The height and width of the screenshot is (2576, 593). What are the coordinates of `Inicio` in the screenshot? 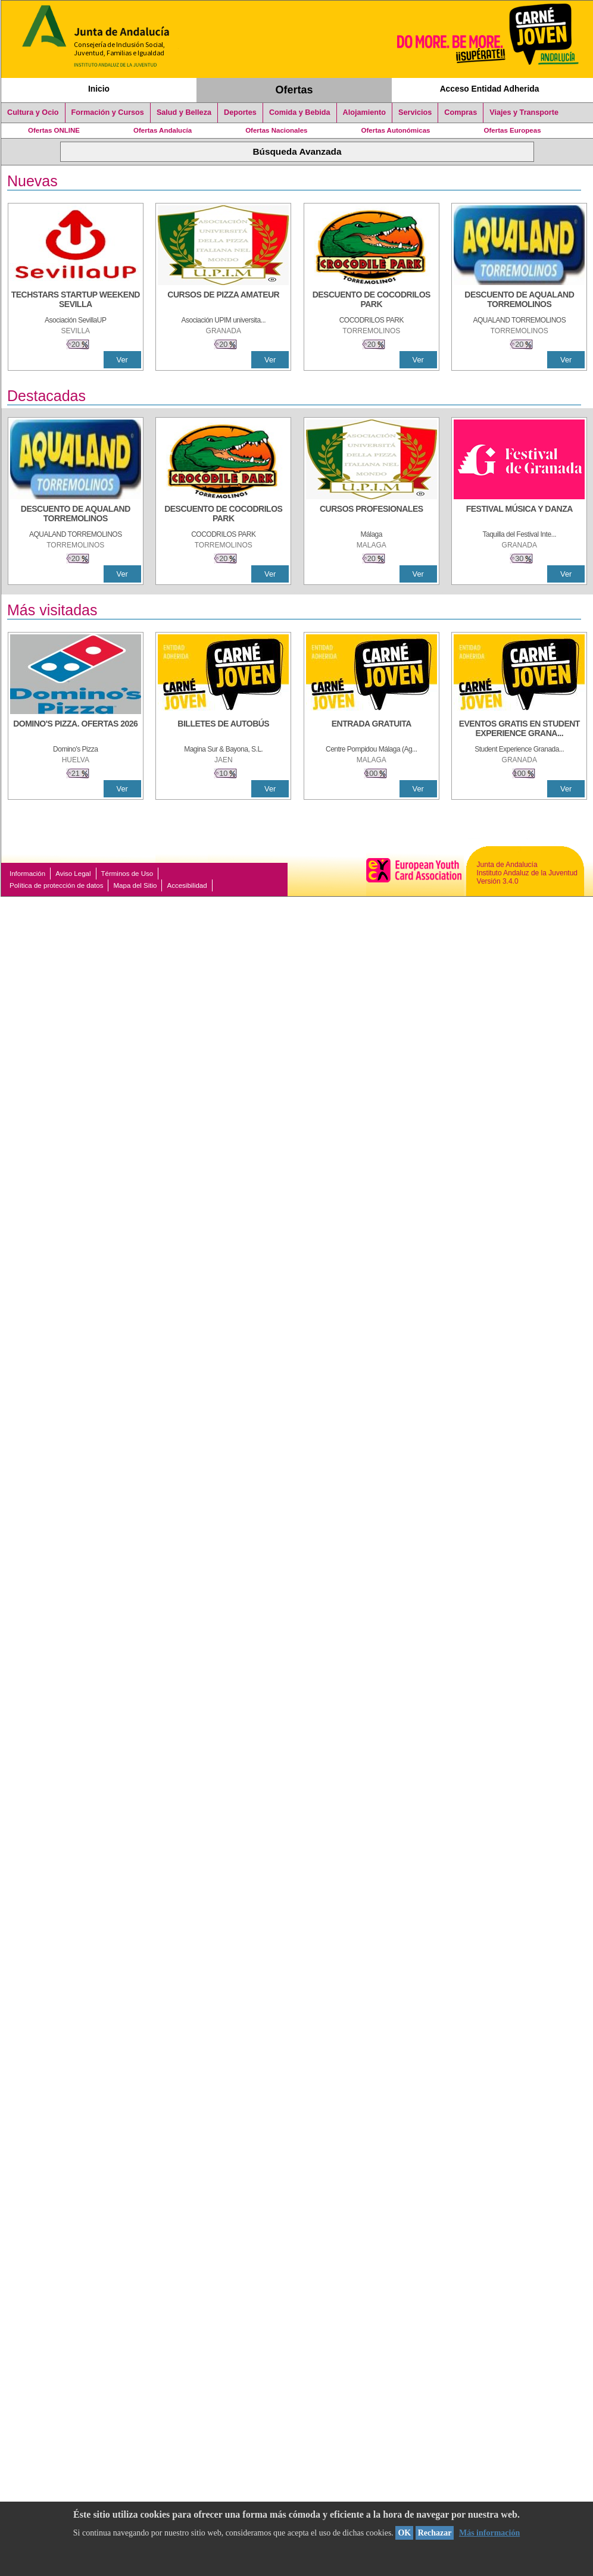 It's located at (99, 88).